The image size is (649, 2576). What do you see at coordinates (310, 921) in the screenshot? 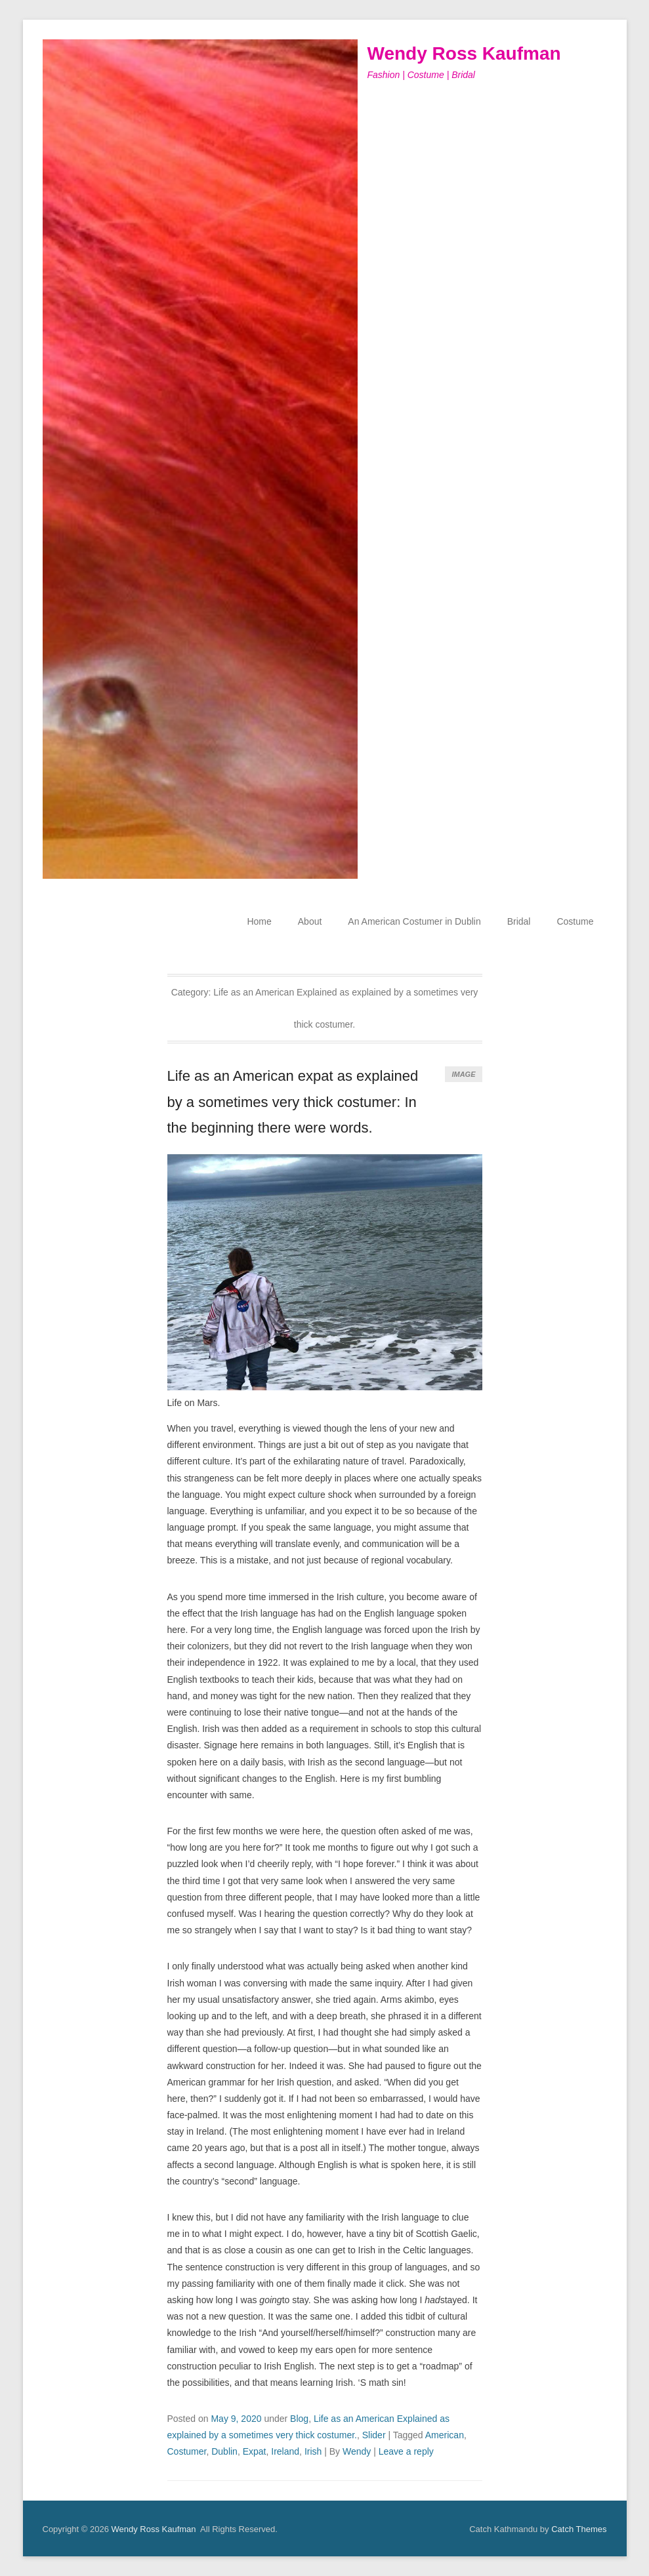
I see `About` at bounding box center [310, 921].